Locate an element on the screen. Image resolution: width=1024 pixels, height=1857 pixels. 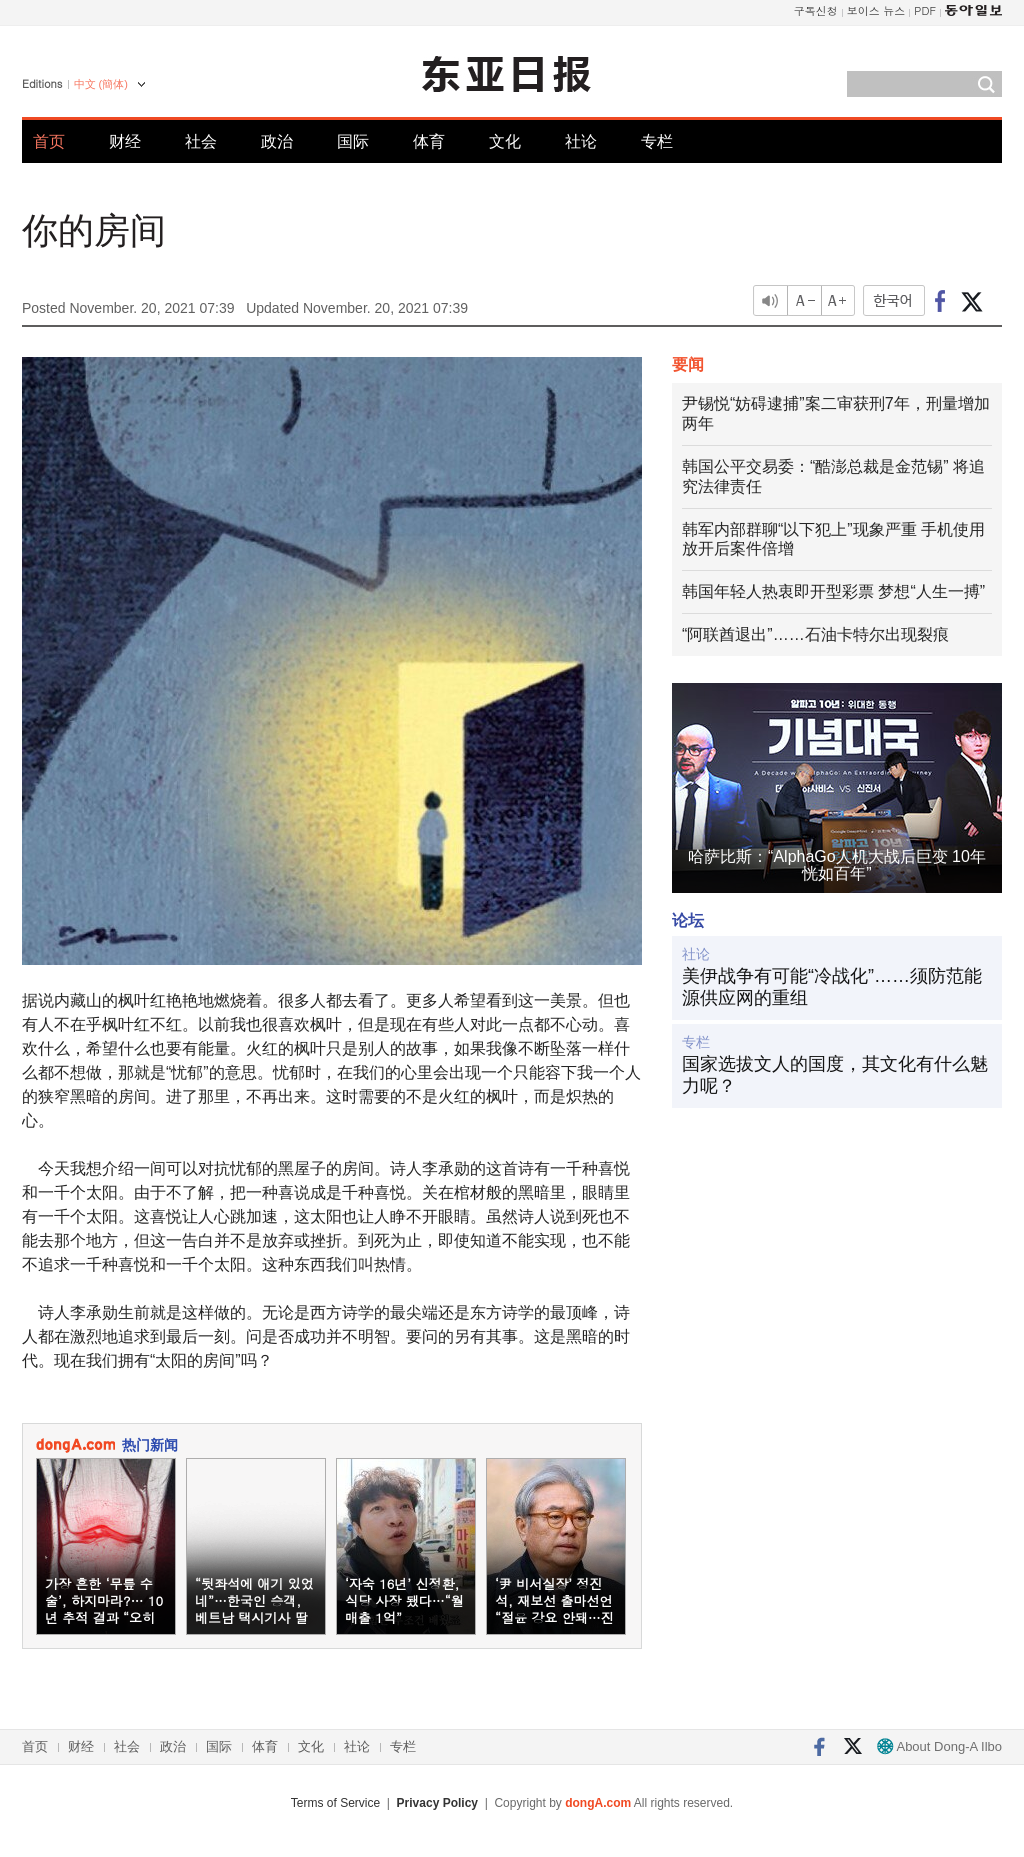
体育 is located at coordinates (429, 141).